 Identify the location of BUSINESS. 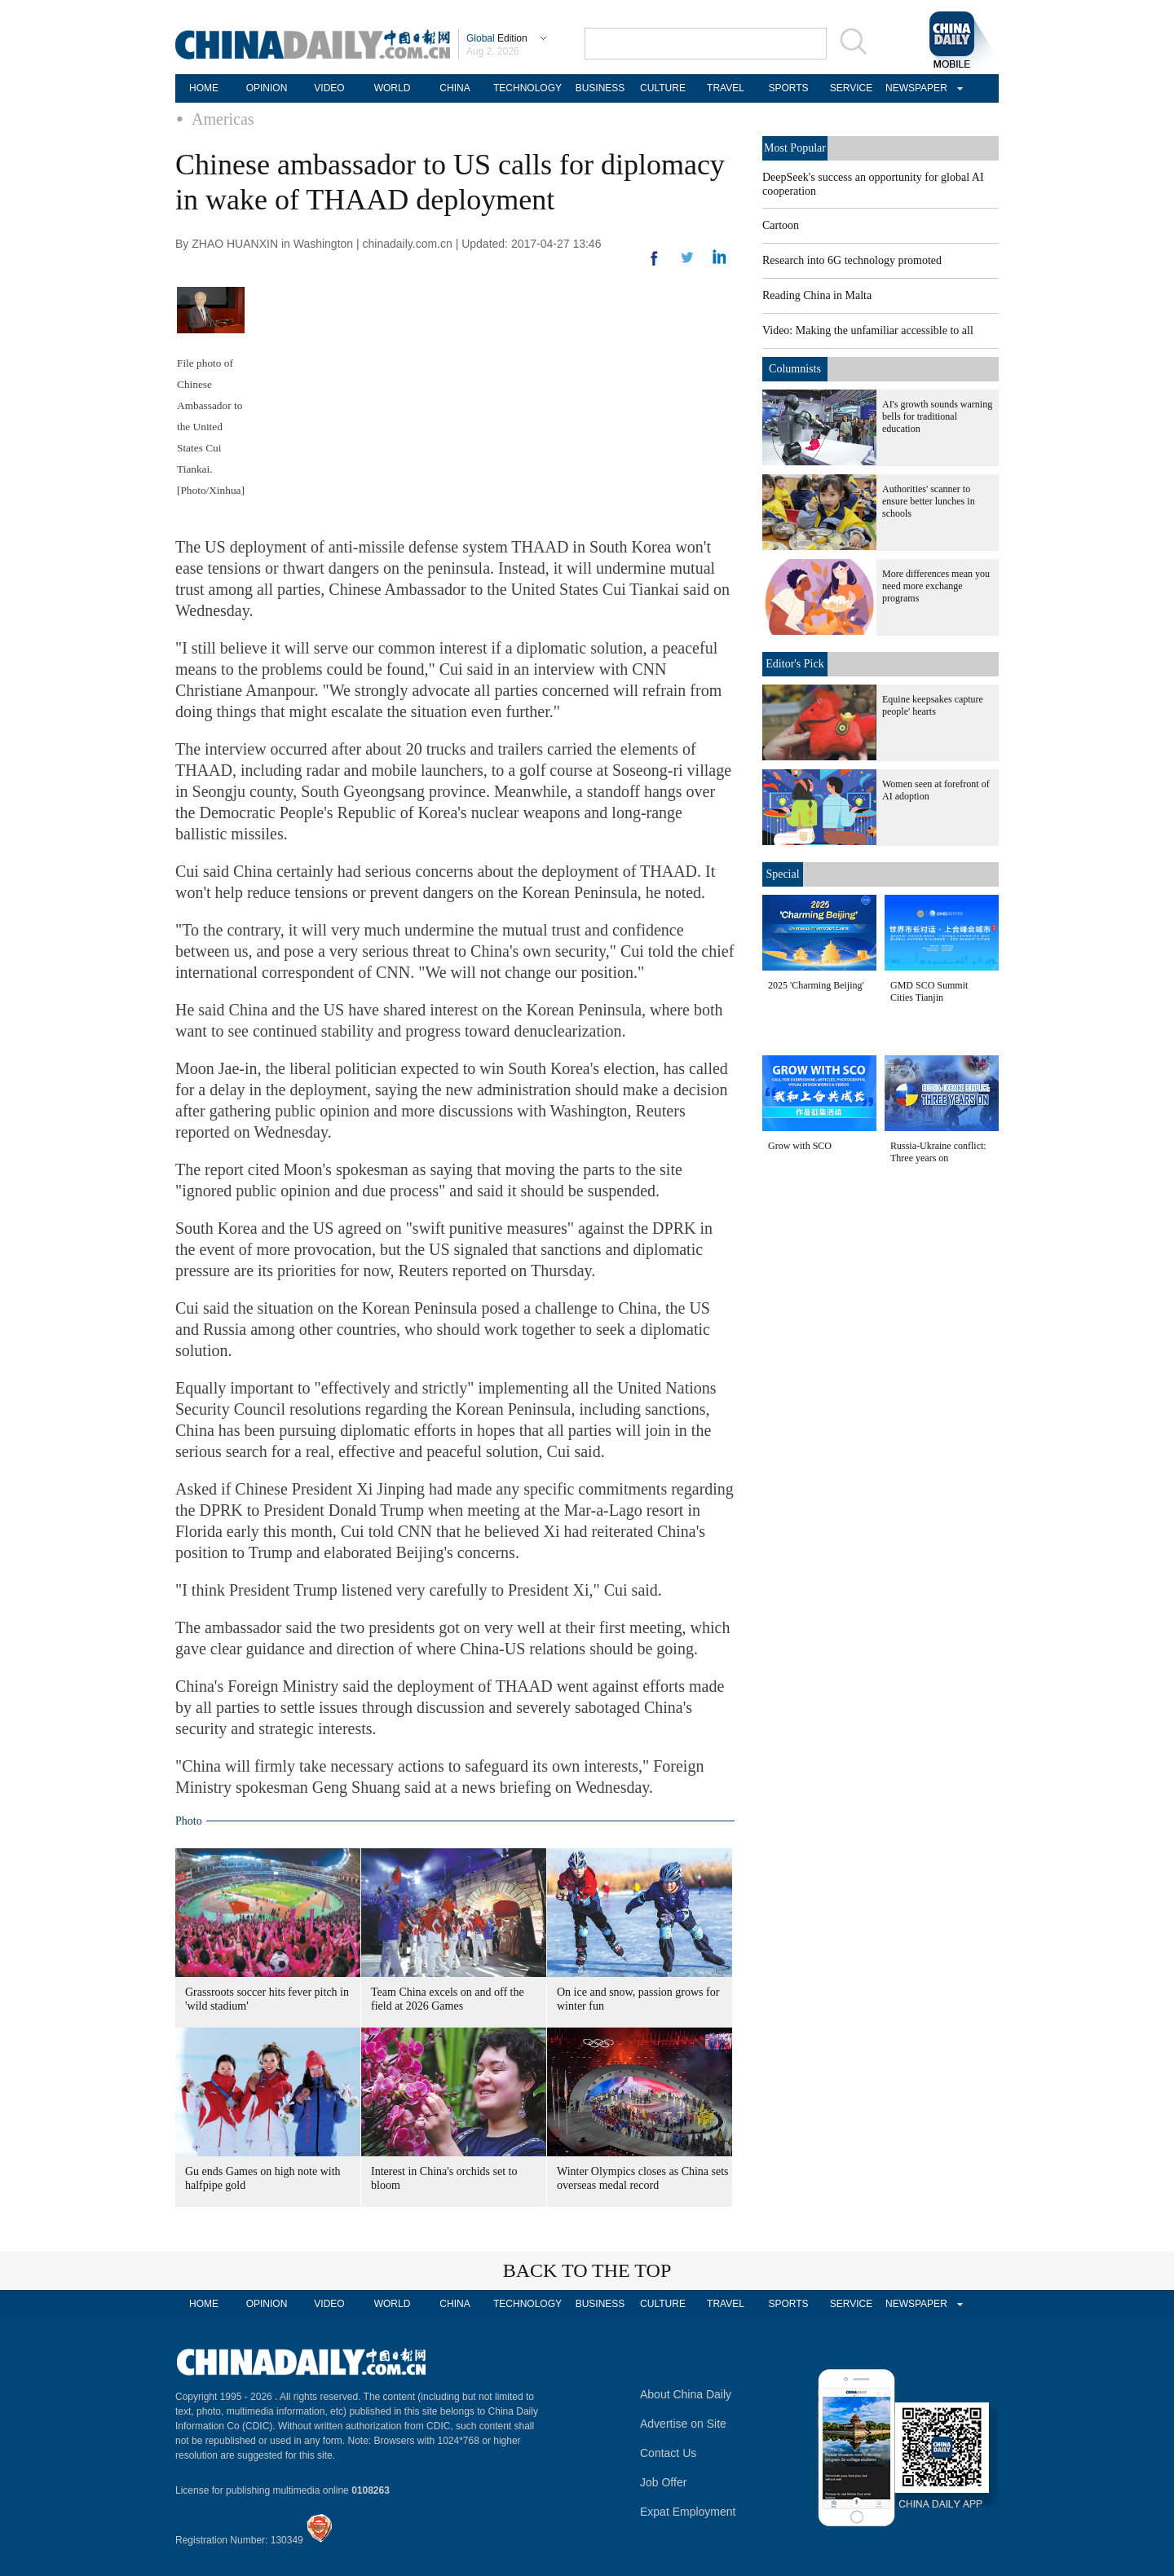
(600, 88).